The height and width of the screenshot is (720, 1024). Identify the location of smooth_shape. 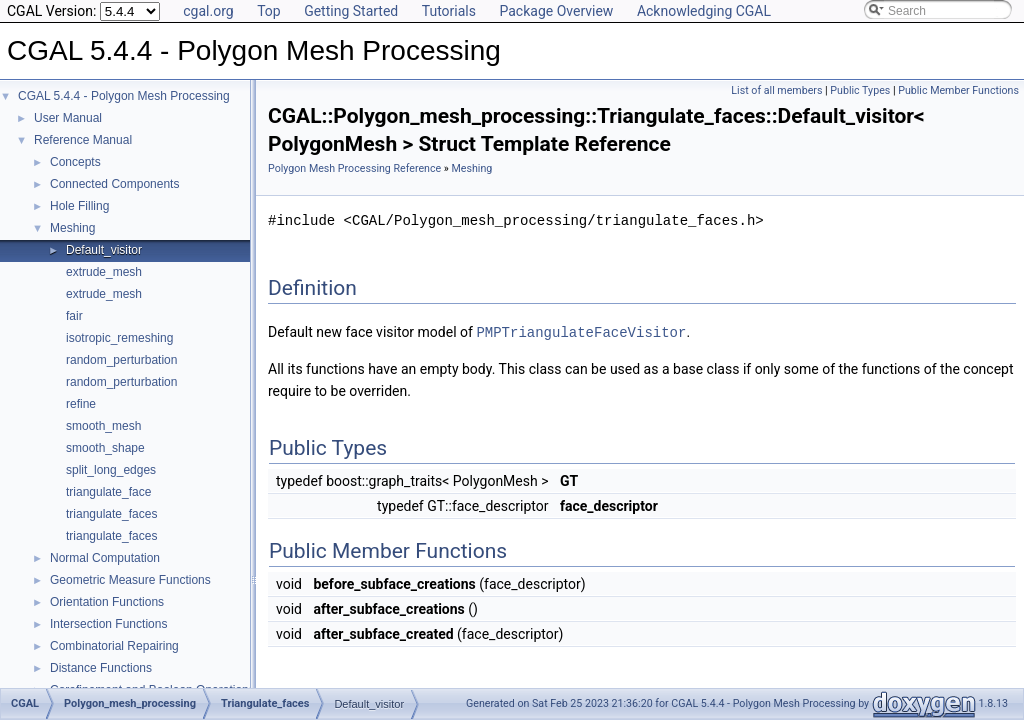
(105, 448).